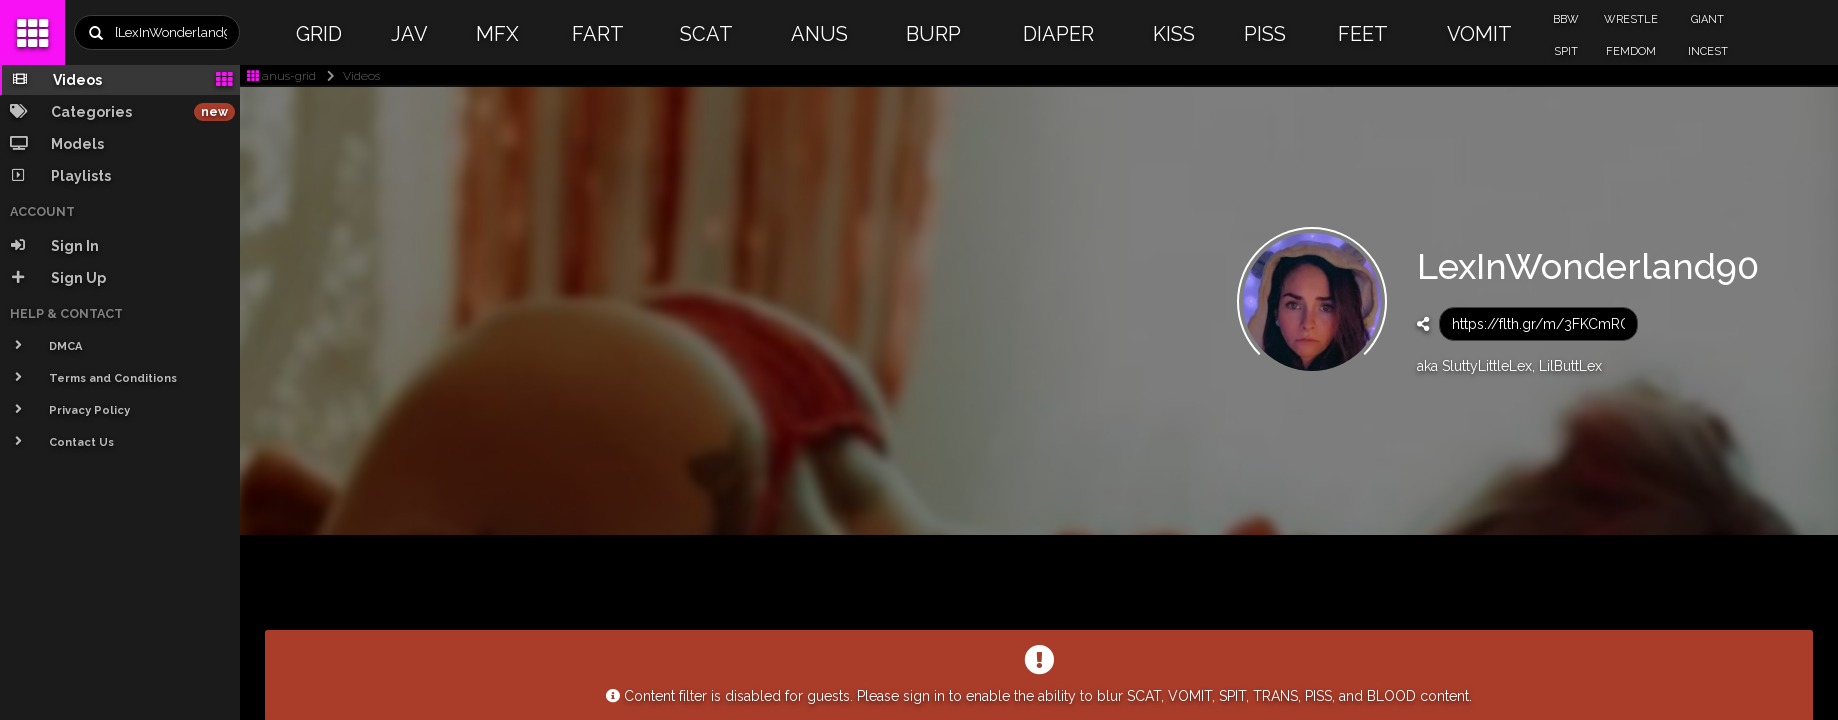 This screenshot has height=720, width=1838. I want to click on anus-grid, so click(281, 76).